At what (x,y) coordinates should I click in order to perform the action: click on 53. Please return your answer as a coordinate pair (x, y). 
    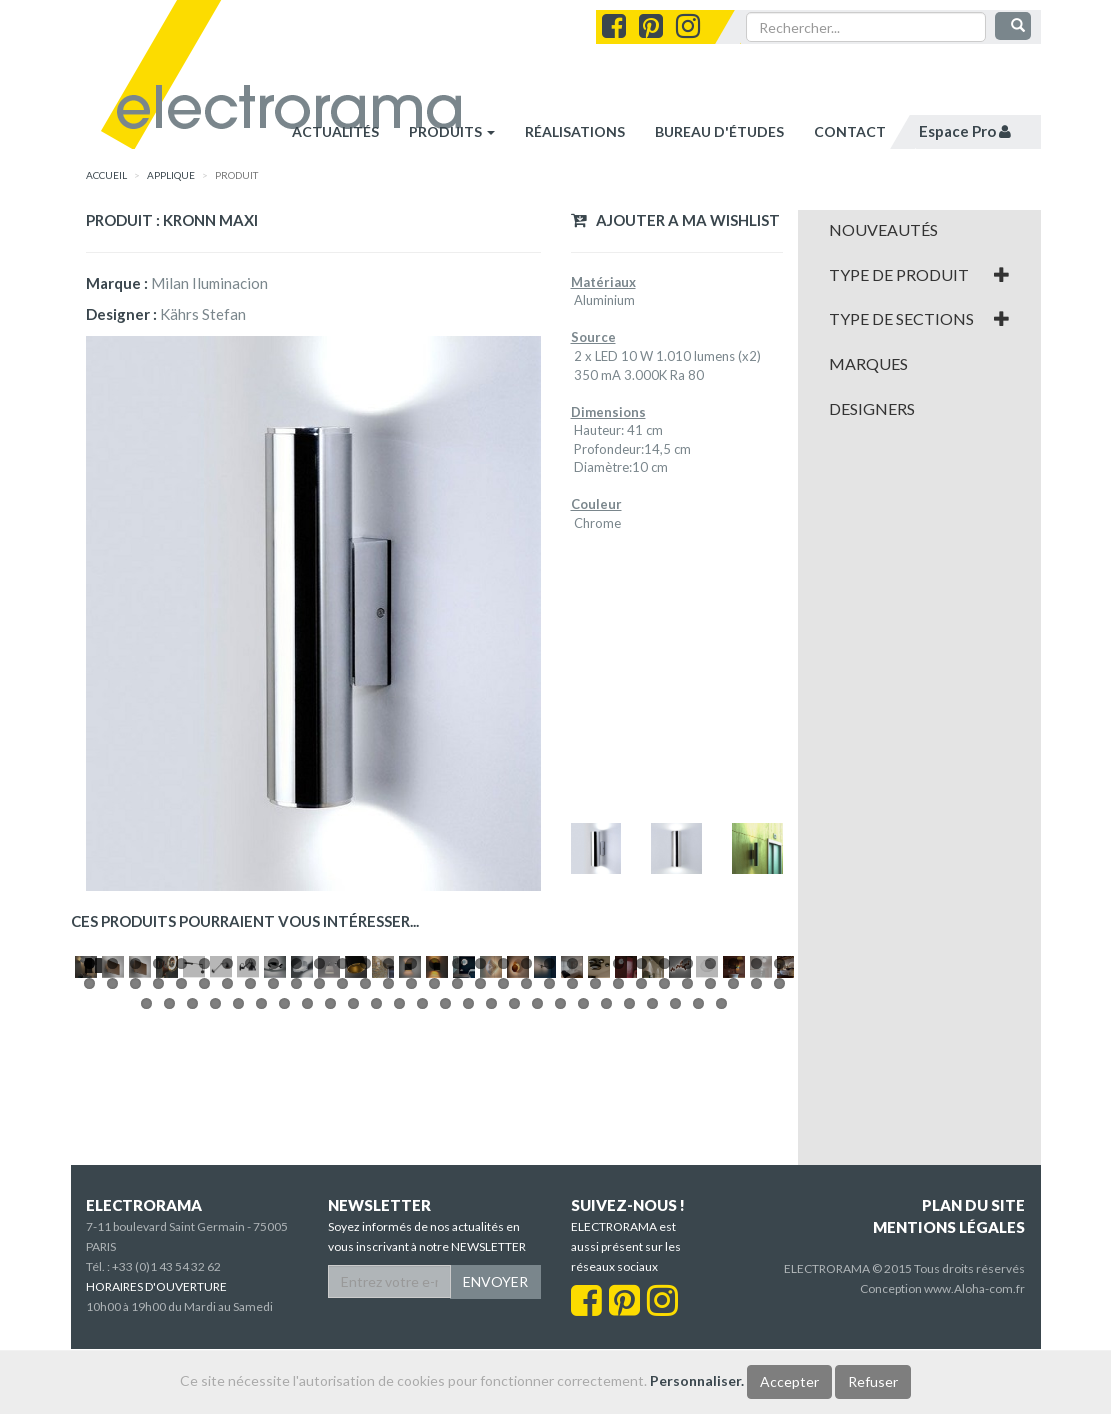
    Looking at the image, I should click on (572, 1171).